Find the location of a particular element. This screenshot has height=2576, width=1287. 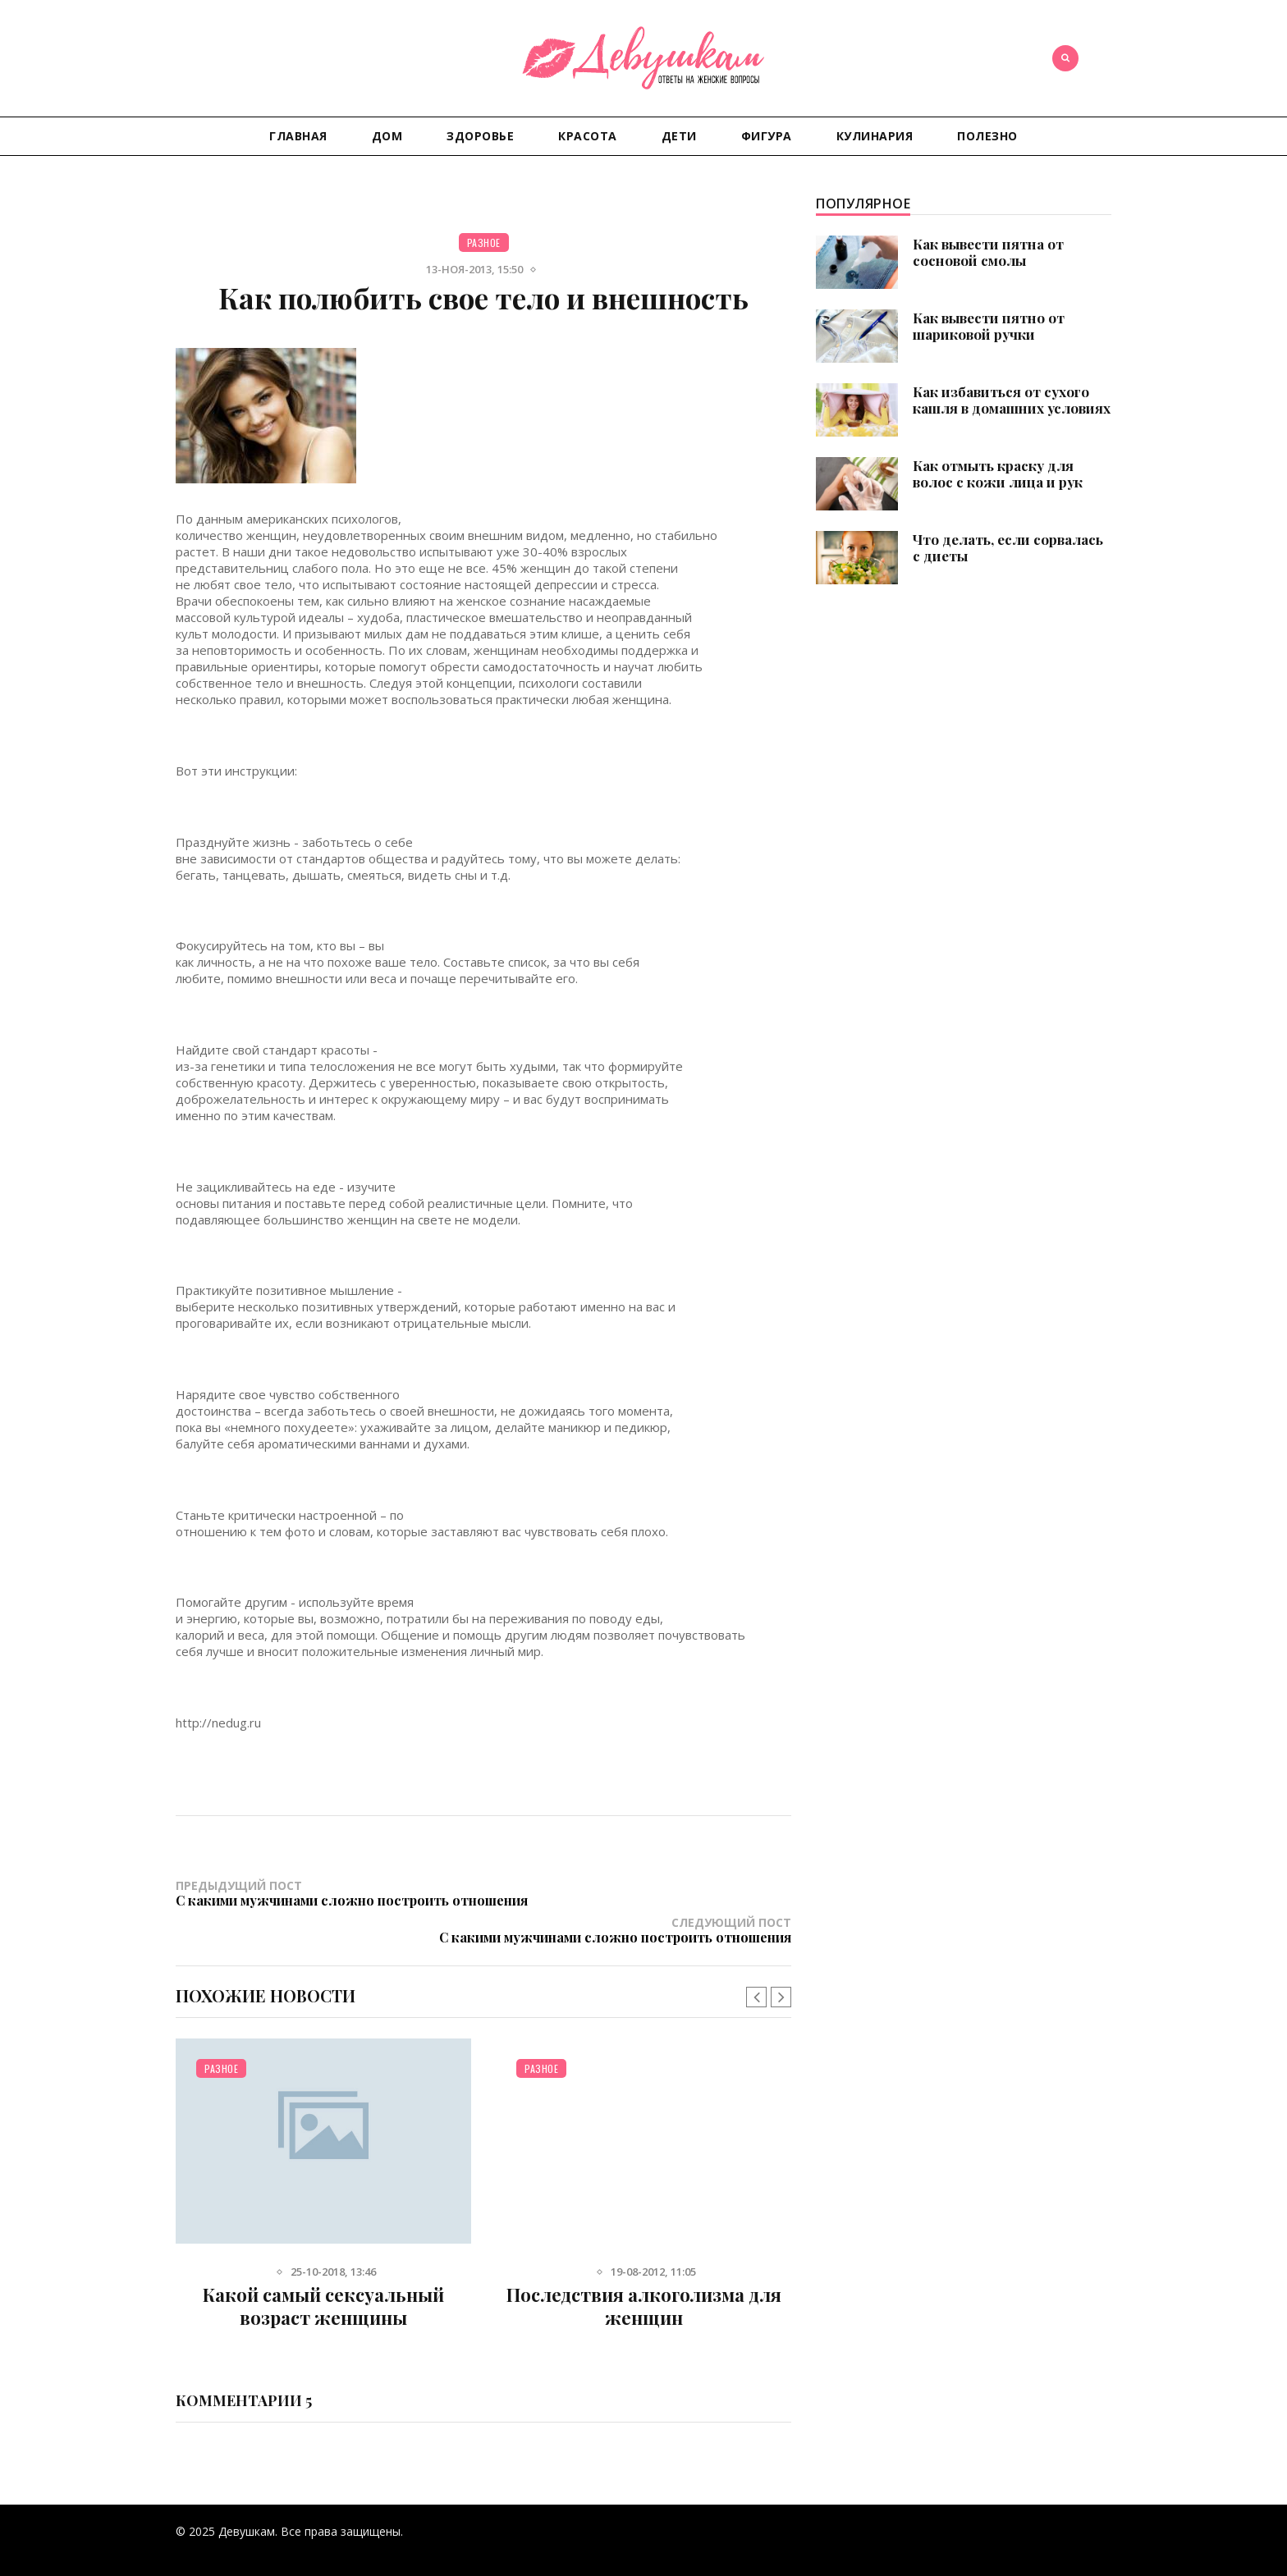

Кулинария is located at coordinates (875, 136).